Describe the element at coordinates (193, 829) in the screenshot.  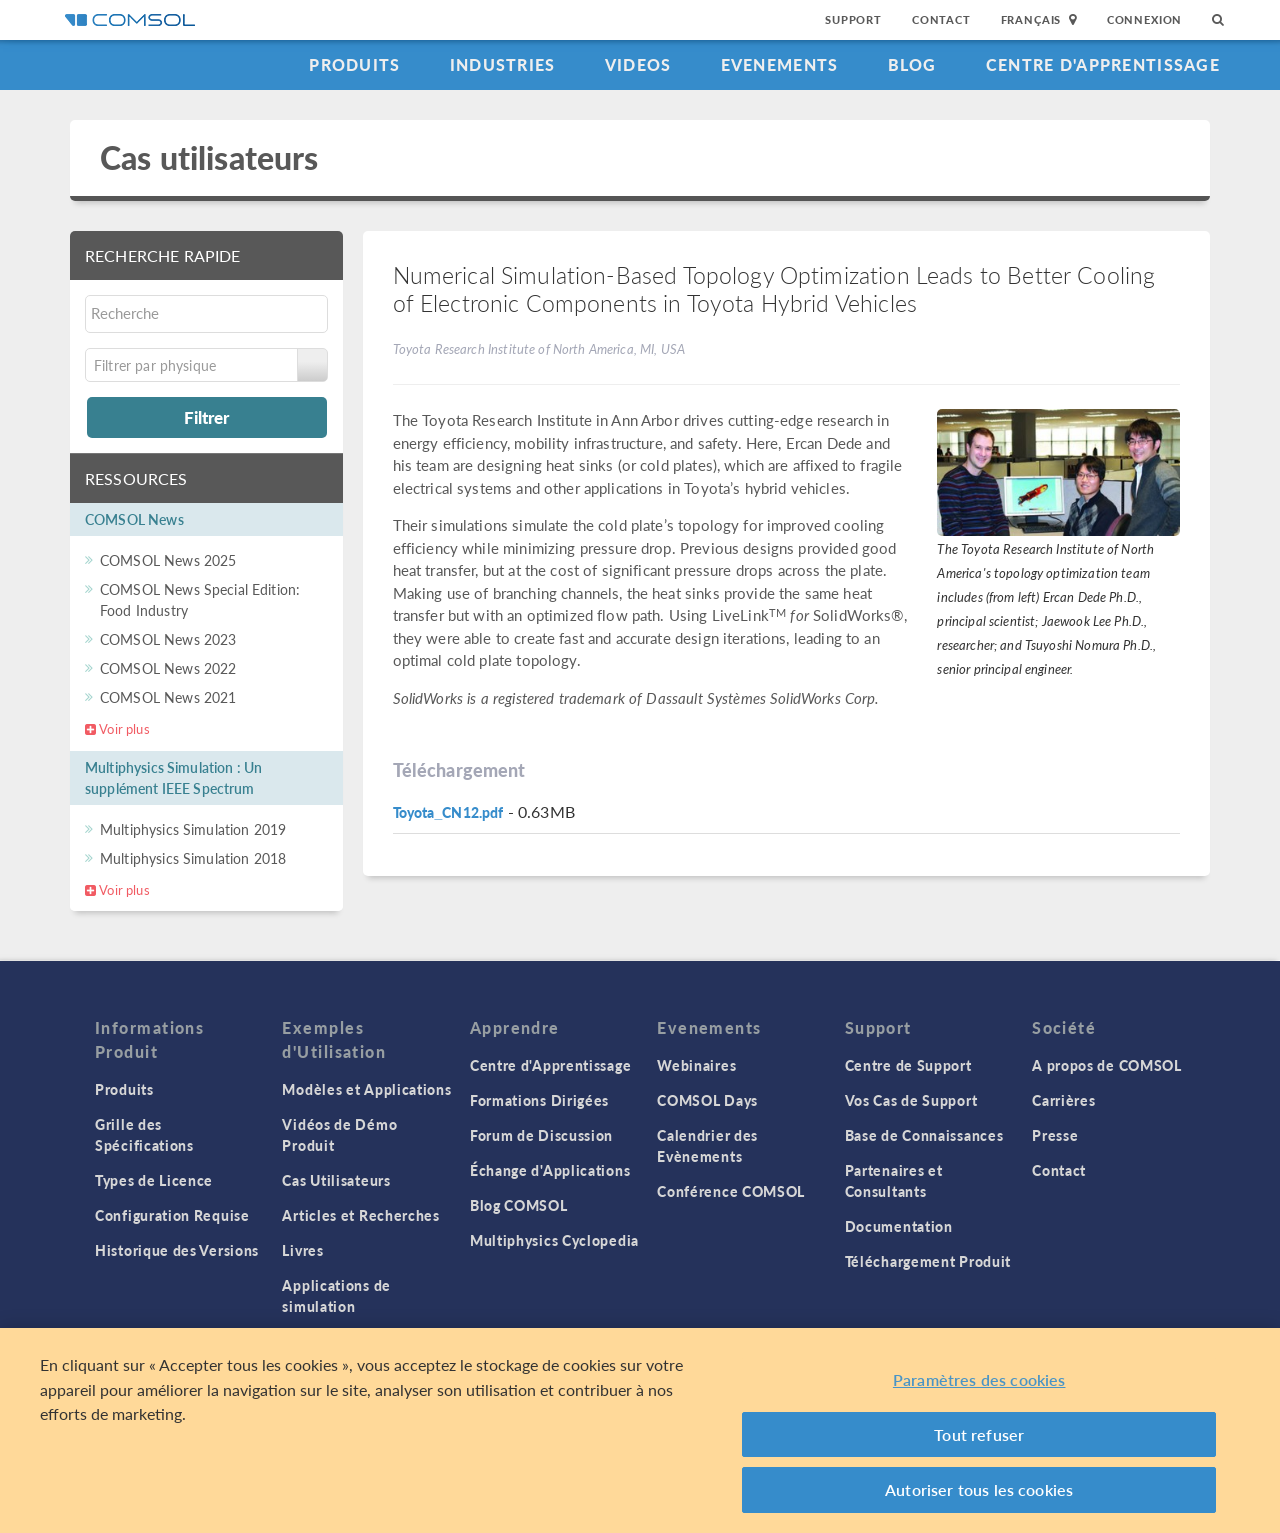
I see `Multiphysics Simulation 2019` at that location.